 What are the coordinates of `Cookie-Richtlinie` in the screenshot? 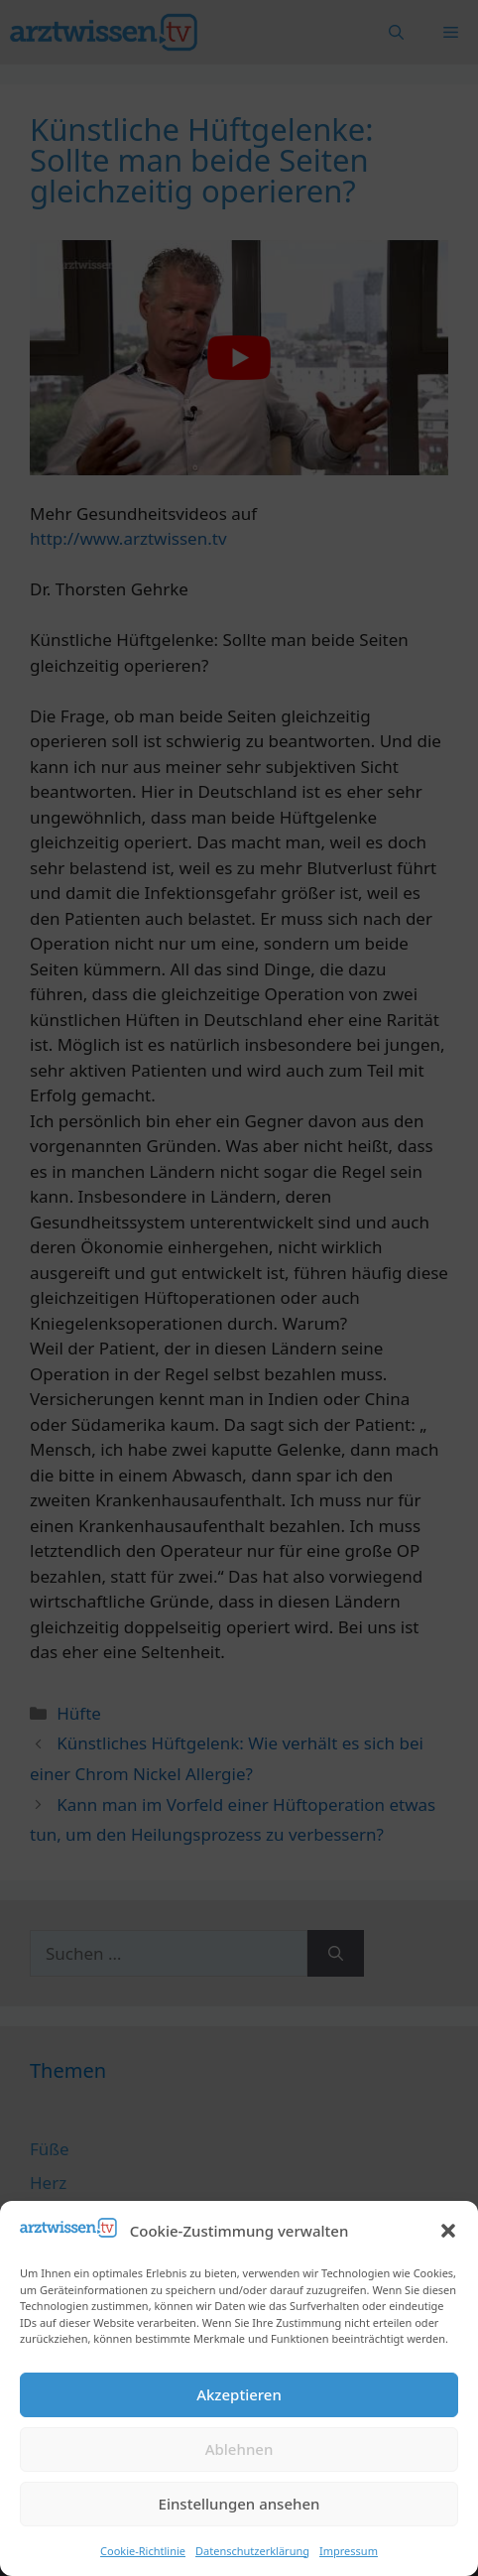 It's located at (142, 2550).